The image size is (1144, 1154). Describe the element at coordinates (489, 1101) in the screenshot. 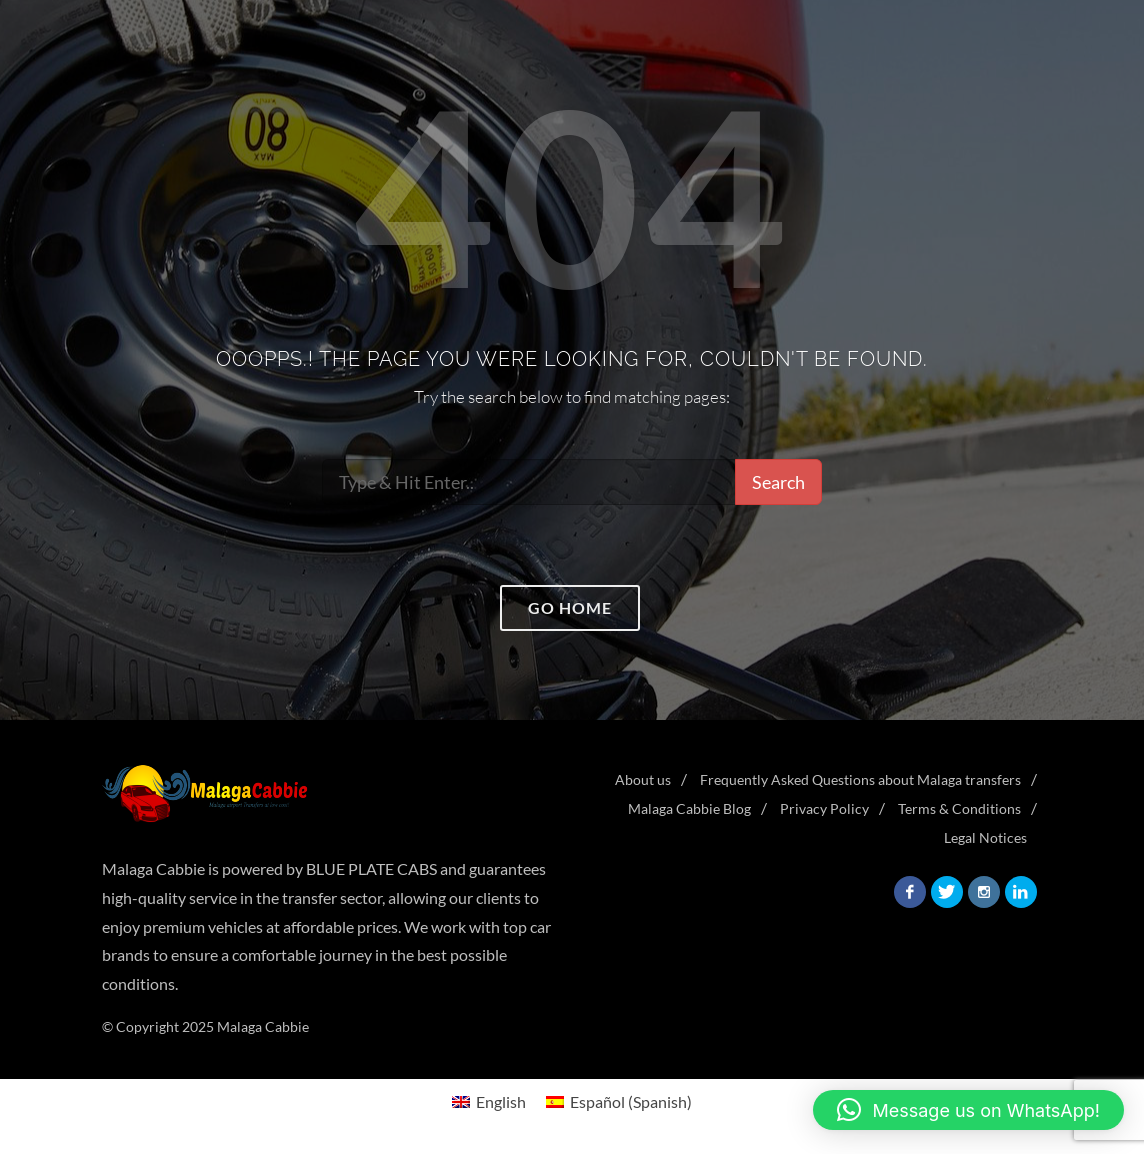

I see `[menuitem]` at that location.